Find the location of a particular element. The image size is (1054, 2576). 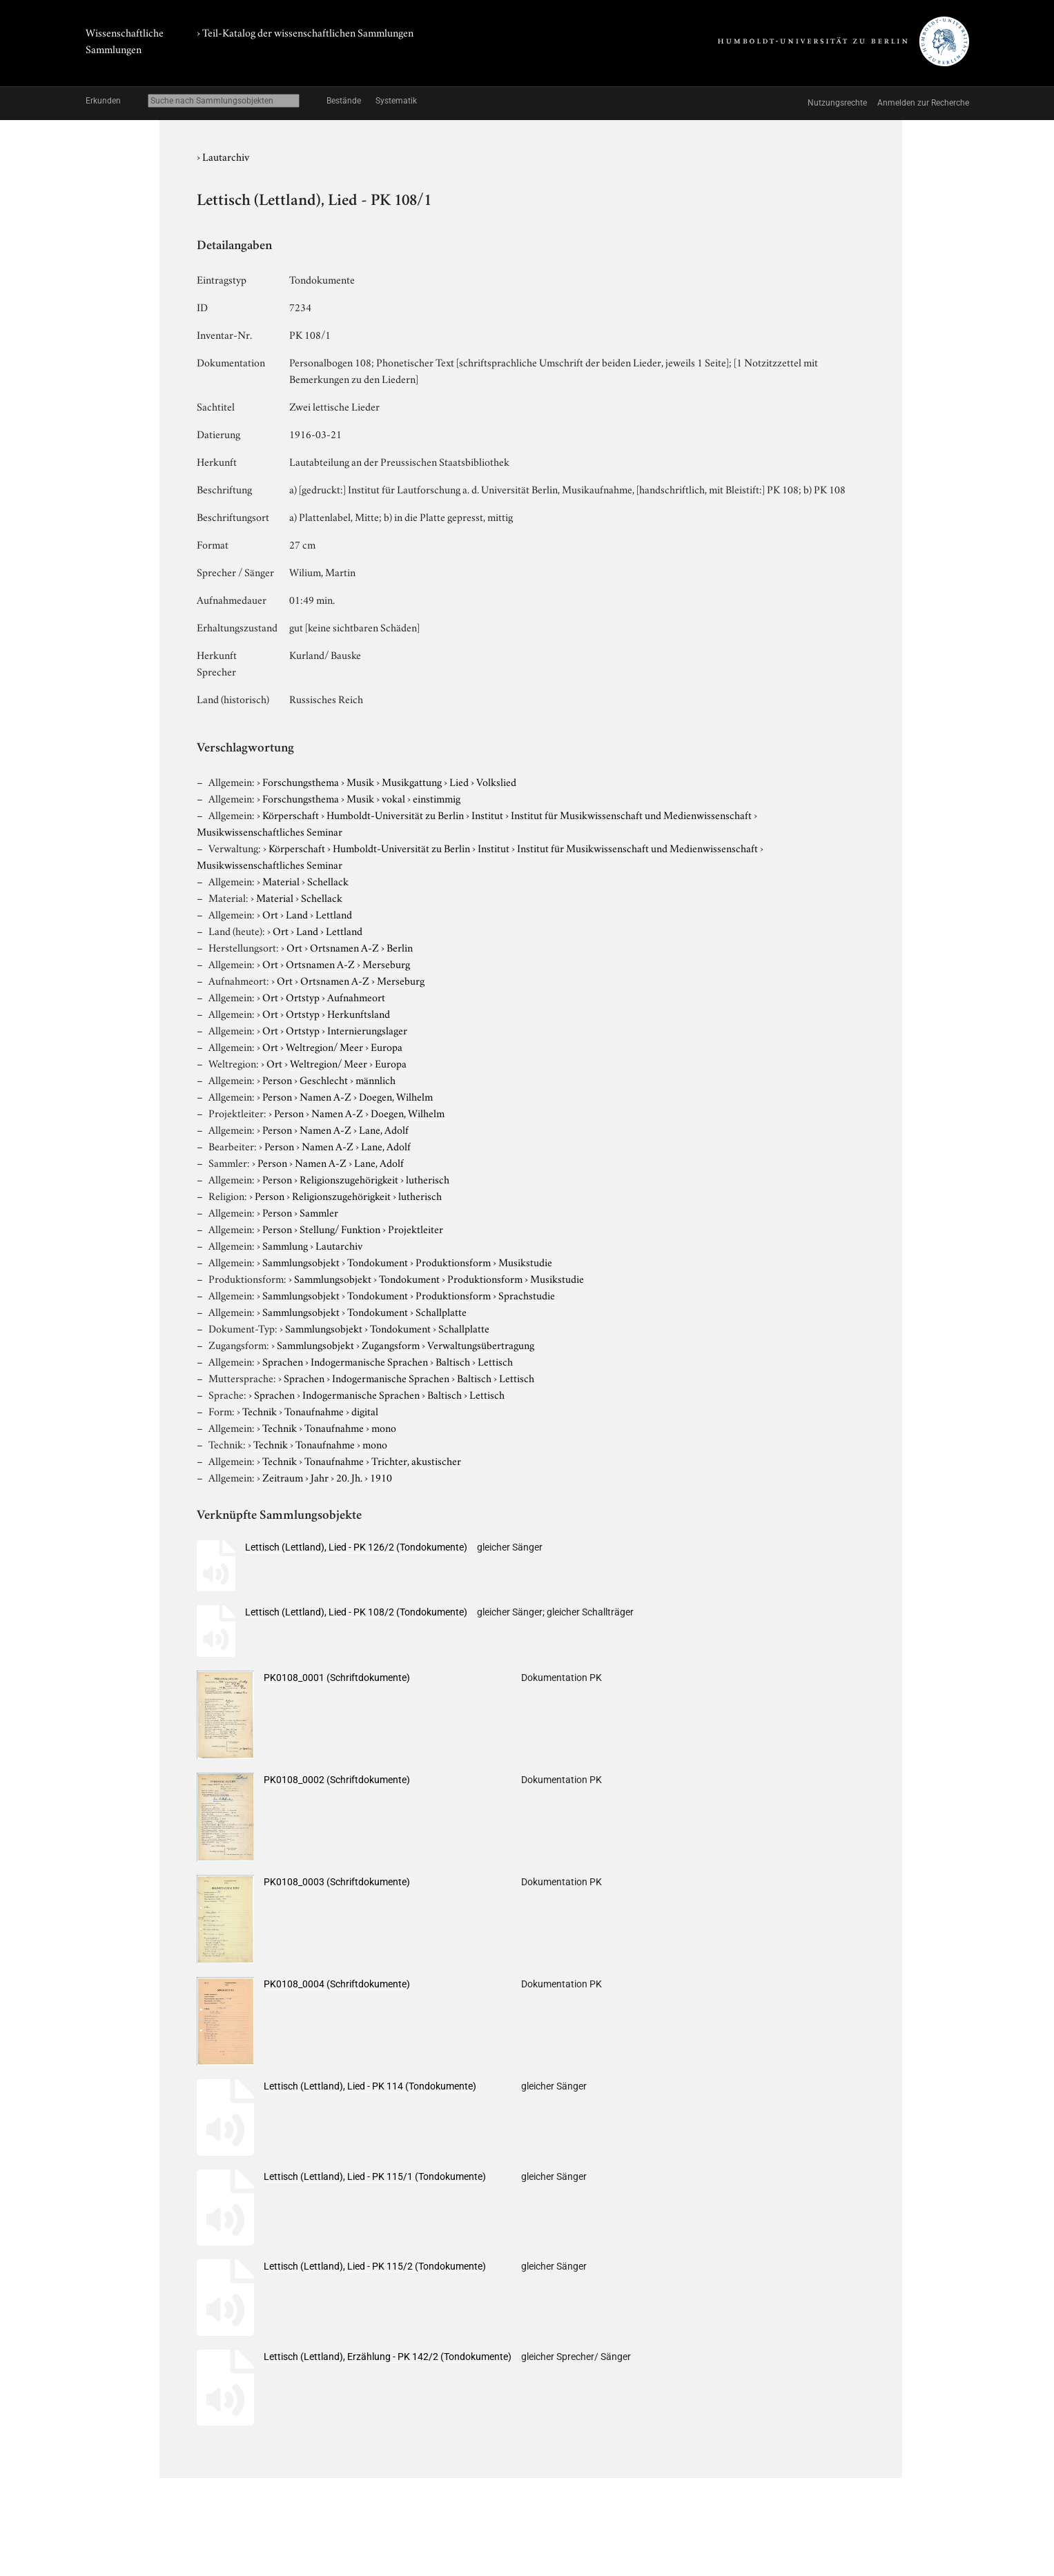

Sprachstudie is located at coordinates (526, 1294).